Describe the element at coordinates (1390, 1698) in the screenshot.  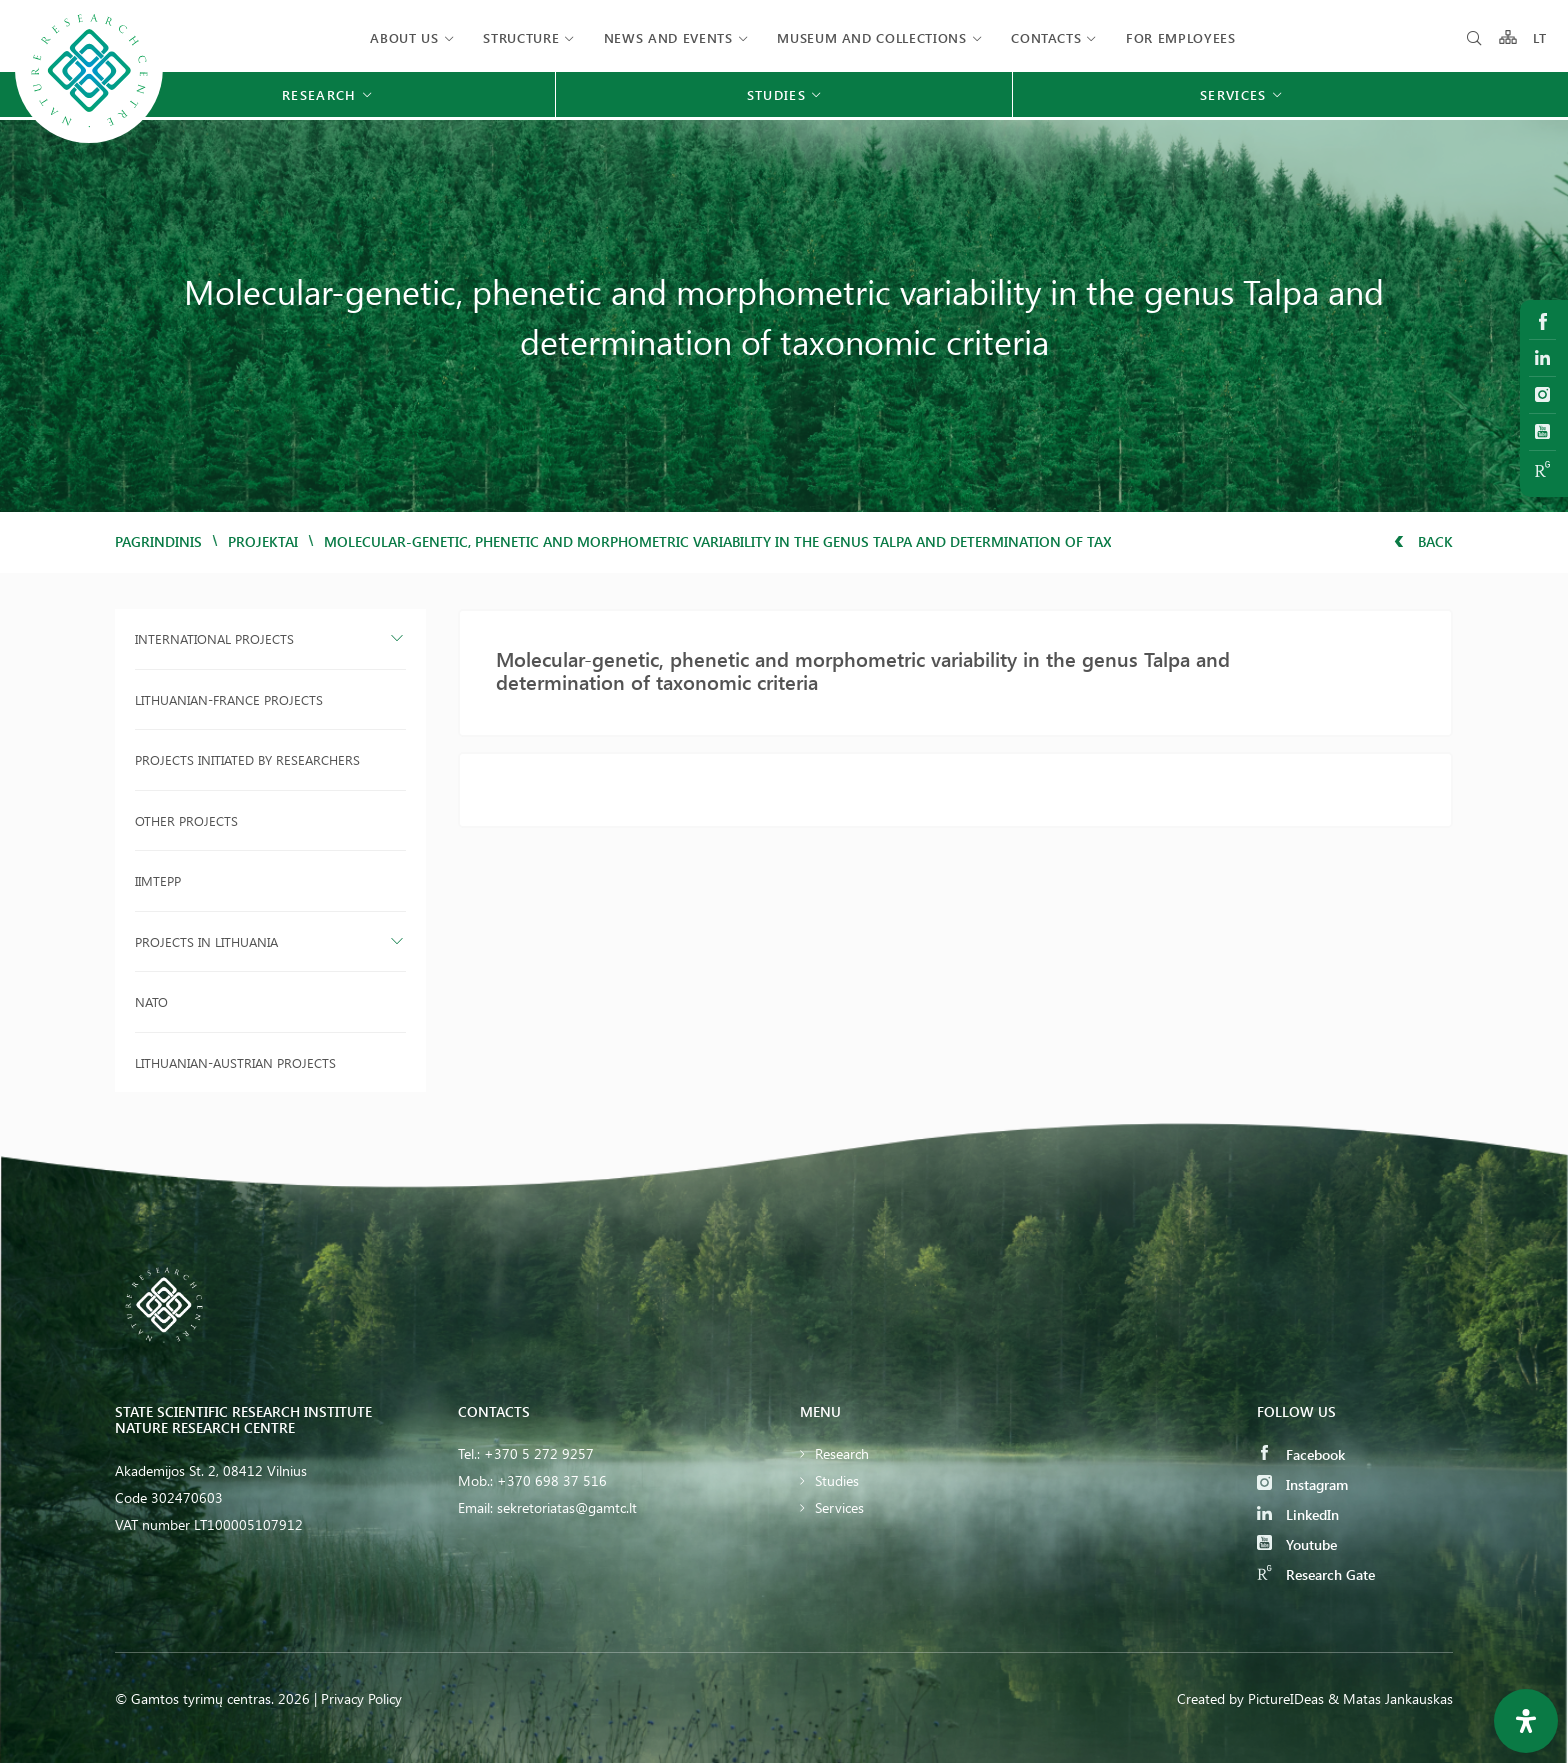
I see `& Matas Jankauskas` at that location.